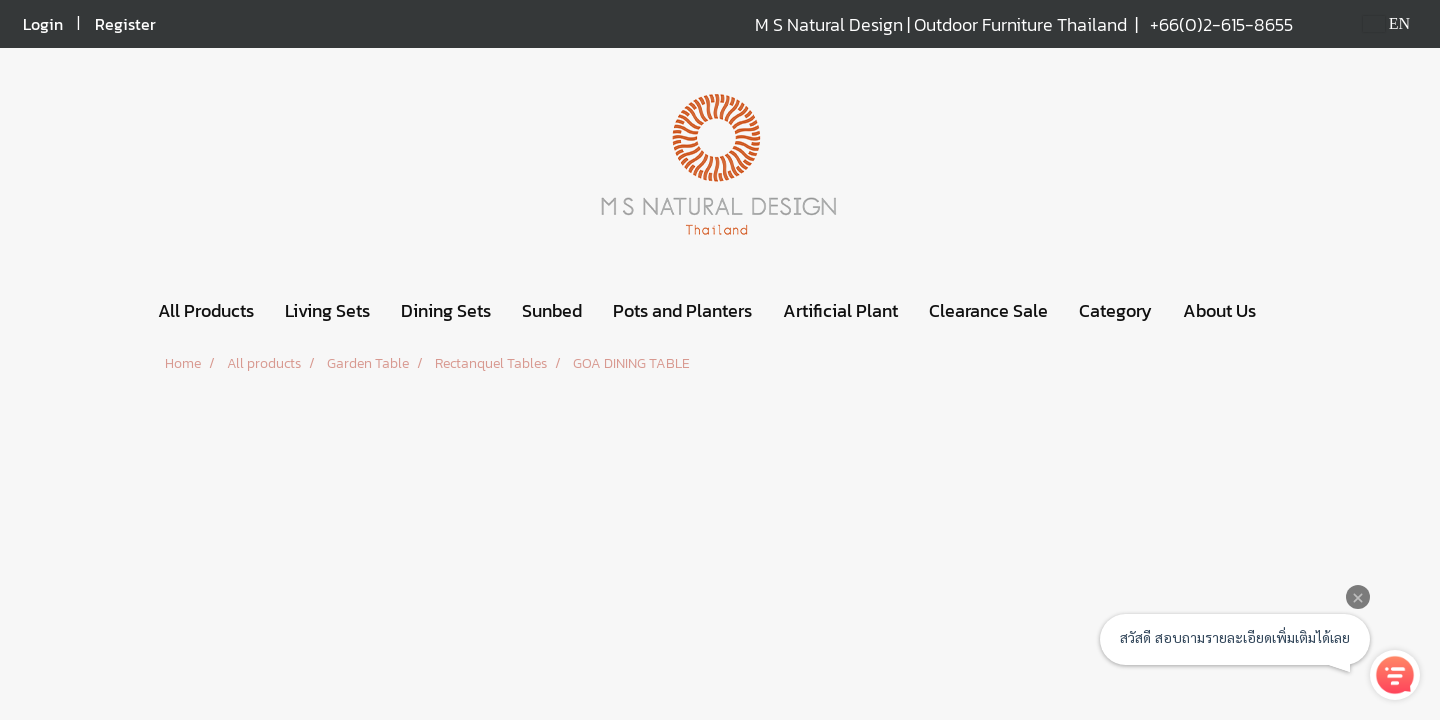 The image size is (1440, 720). What do you see at coordinates (840, 310) in the screenshot?
I see `Artificial Plant` at bounding box center [840, 310].